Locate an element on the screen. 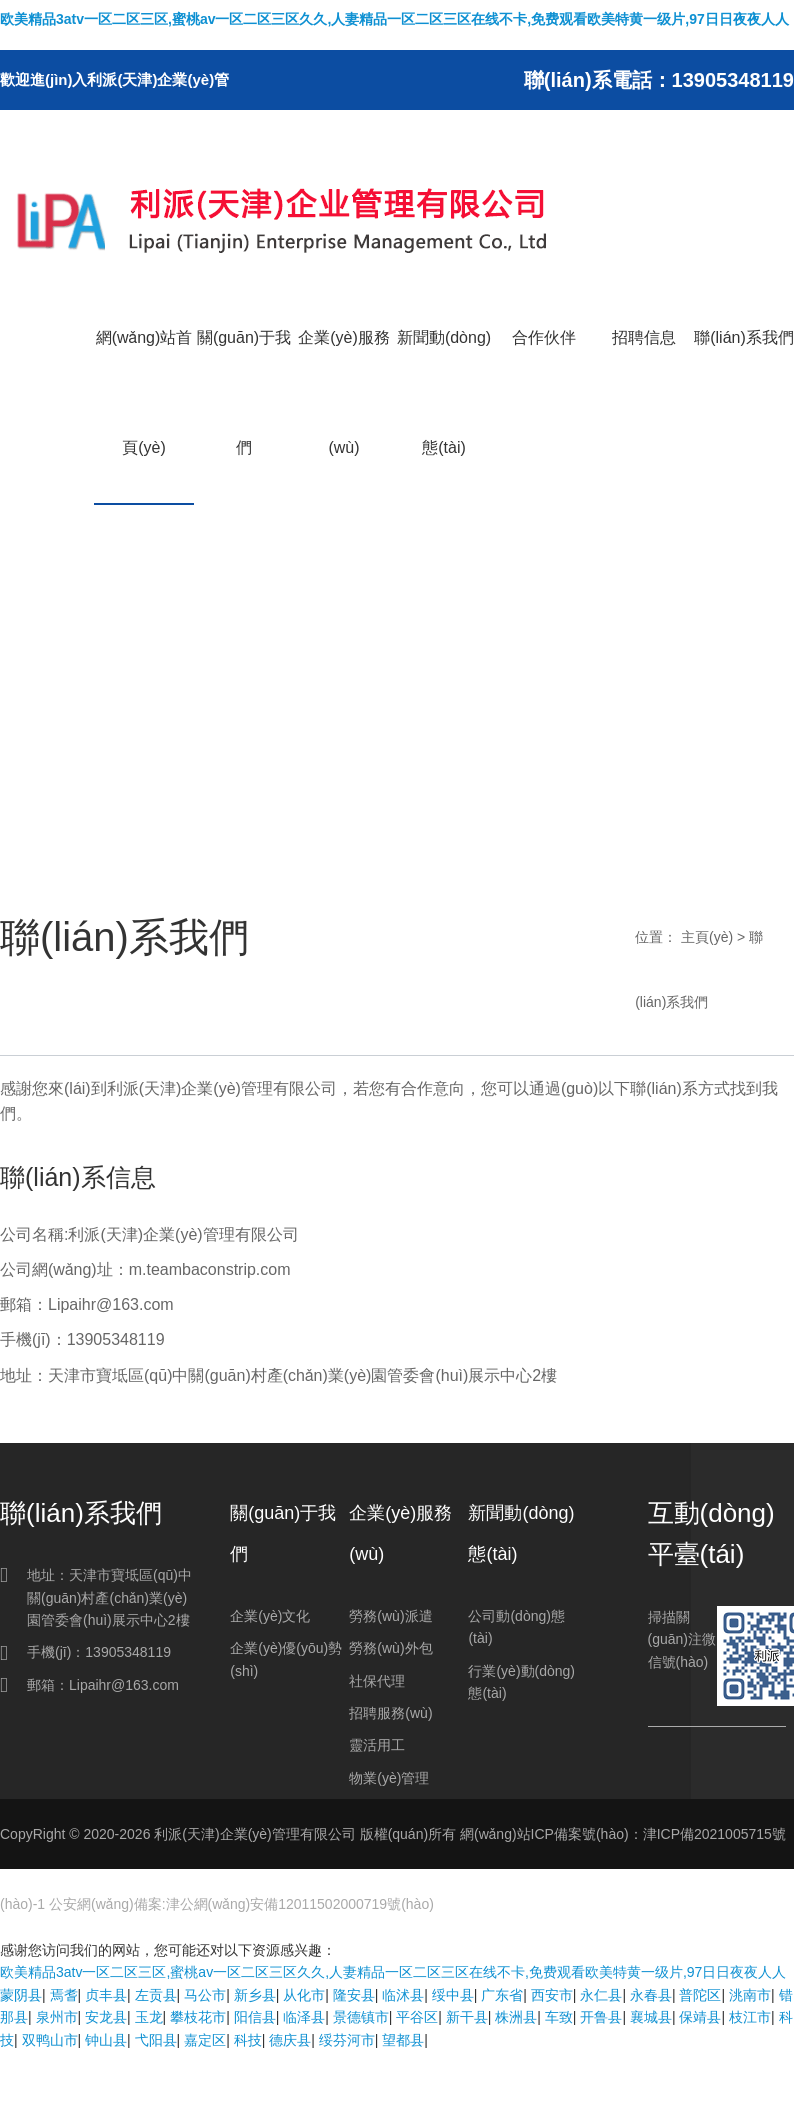 The width and height of the screenshot is (794, 2107). 洮南市 is located at coordinates (750, 1995).